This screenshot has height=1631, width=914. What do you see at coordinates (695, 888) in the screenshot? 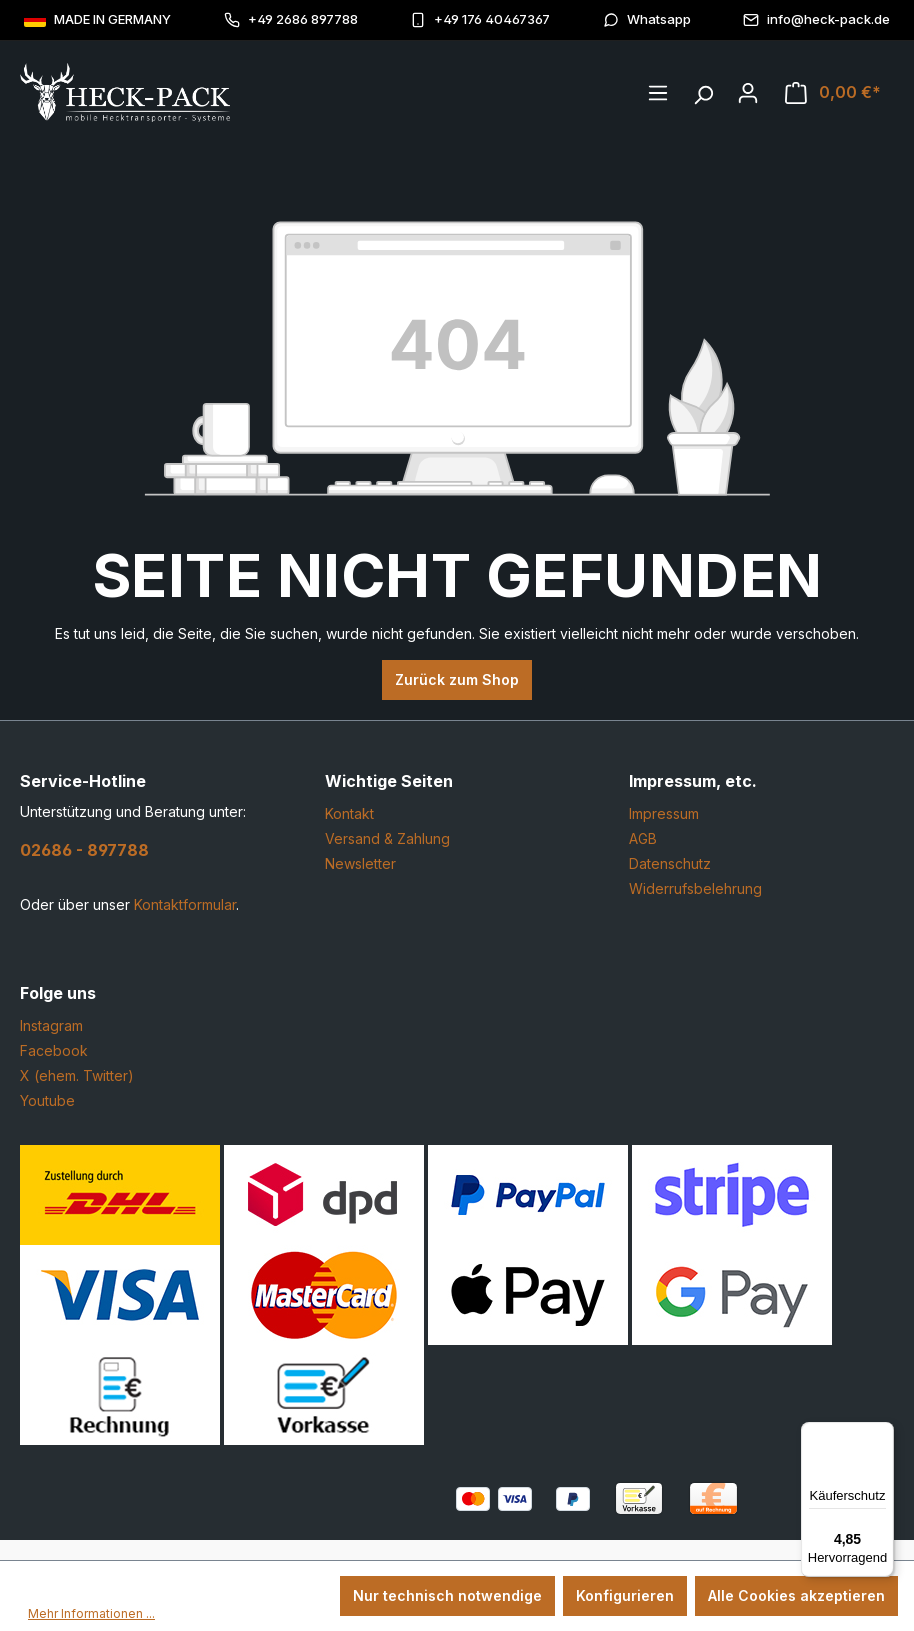
I see `Widerrufsbelehrung` at bounding box center [695, 888].